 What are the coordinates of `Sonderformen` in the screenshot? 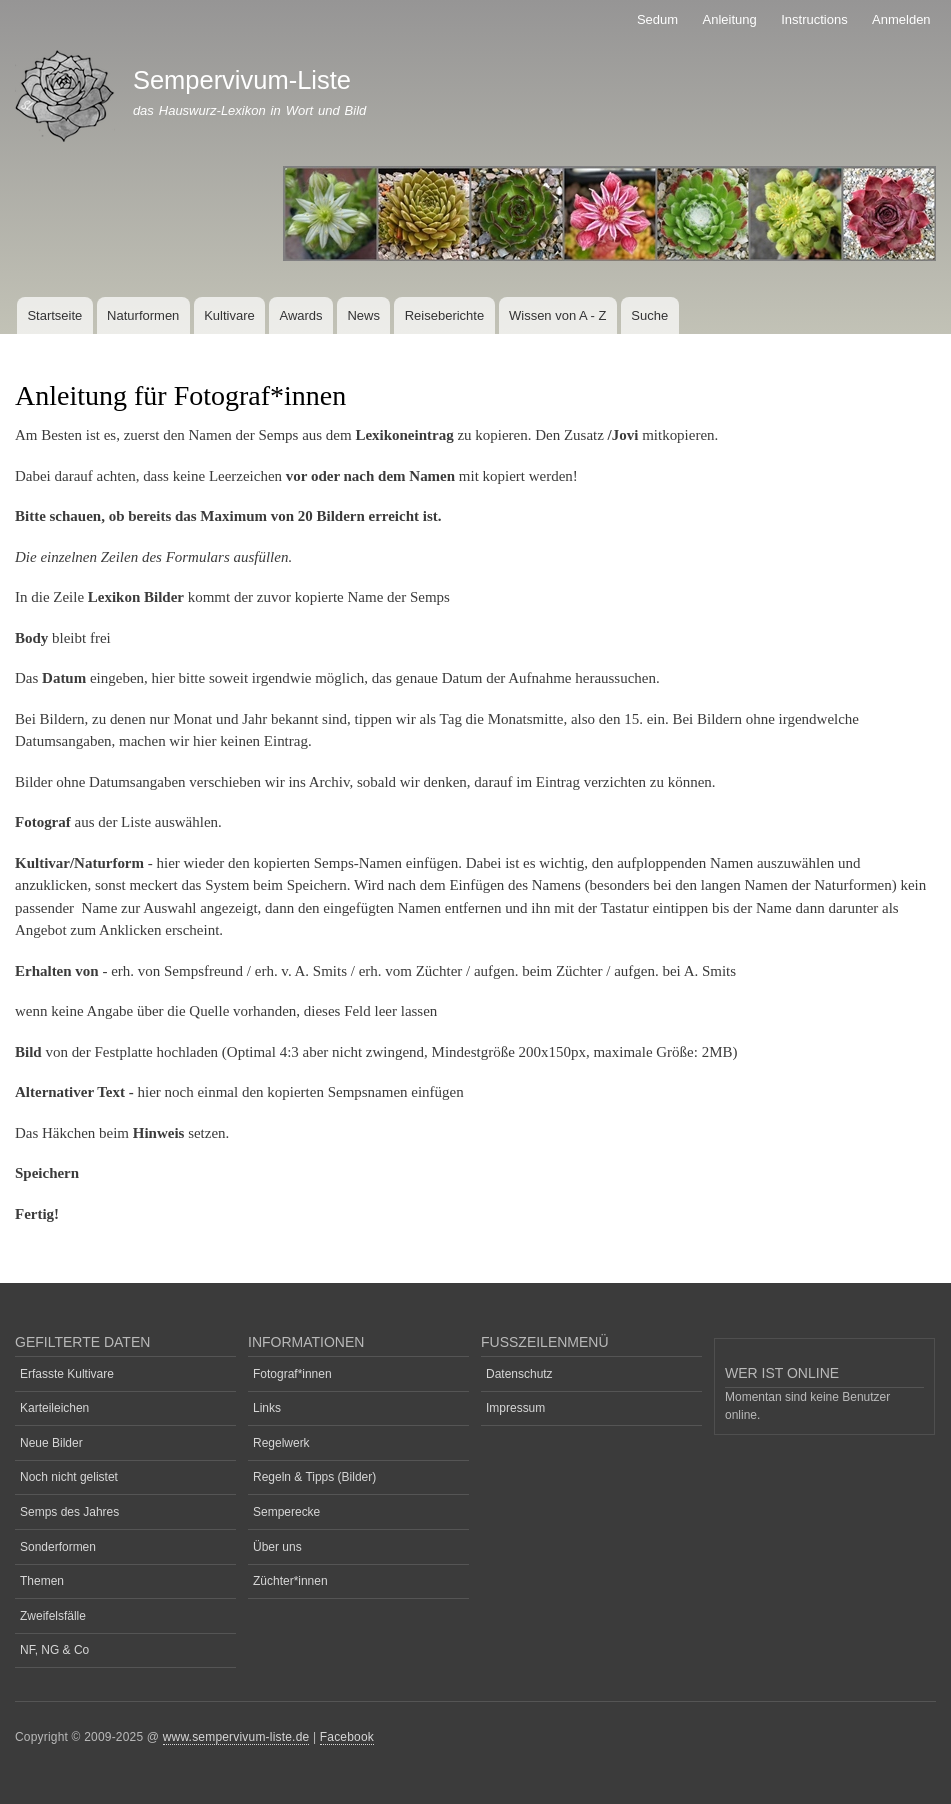 It's located at (58, 1547).